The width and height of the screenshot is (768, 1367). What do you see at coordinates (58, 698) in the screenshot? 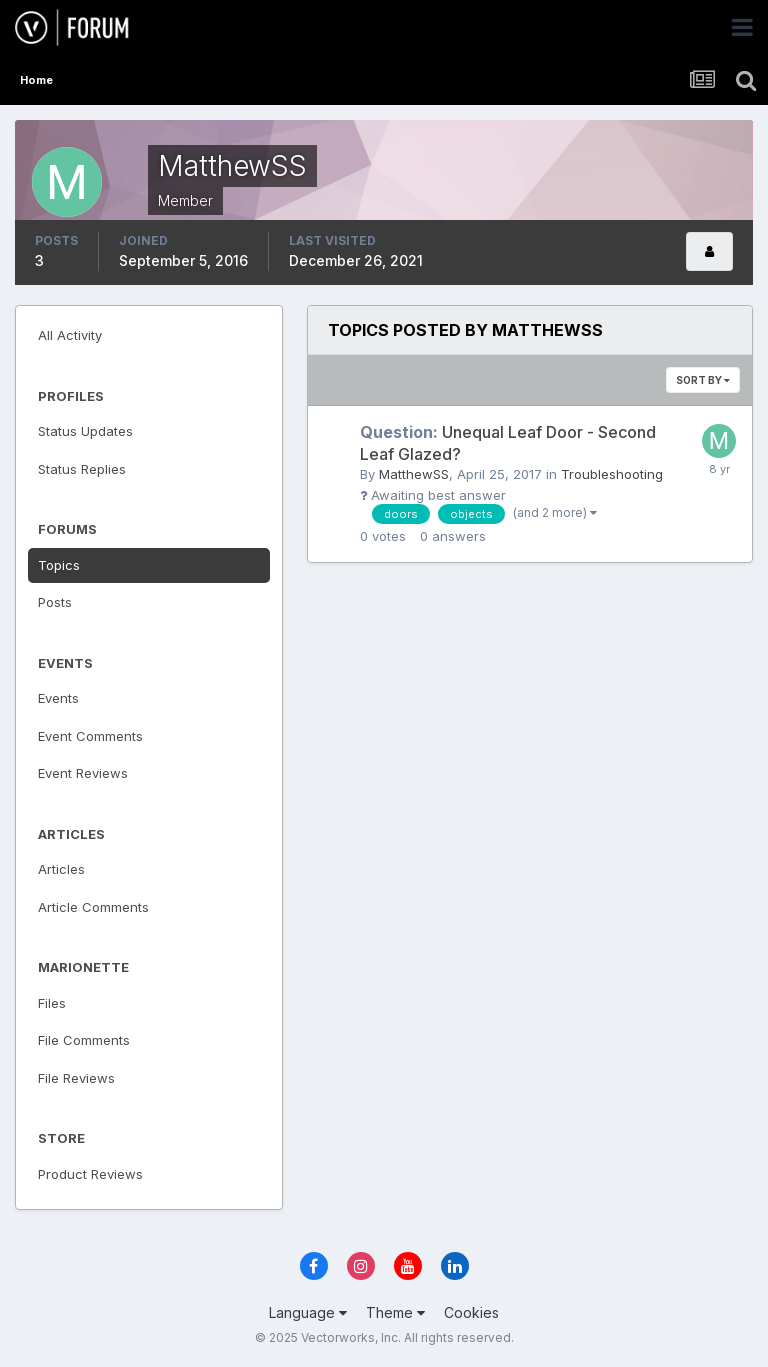
I see `Events` at bounding box center [58, 698].